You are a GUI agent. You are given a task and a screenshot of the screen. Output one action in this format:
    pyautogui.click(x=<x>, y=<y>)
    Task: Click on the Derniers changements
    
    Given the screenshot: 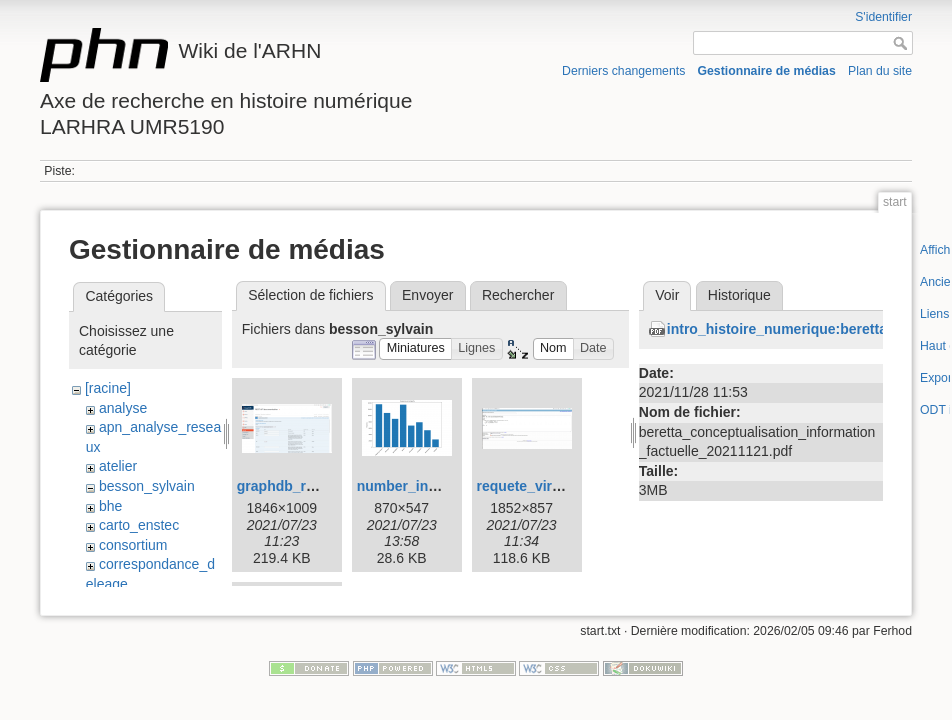 What is the action you would take?
    pyautogui.click(x=623, y=71)
    